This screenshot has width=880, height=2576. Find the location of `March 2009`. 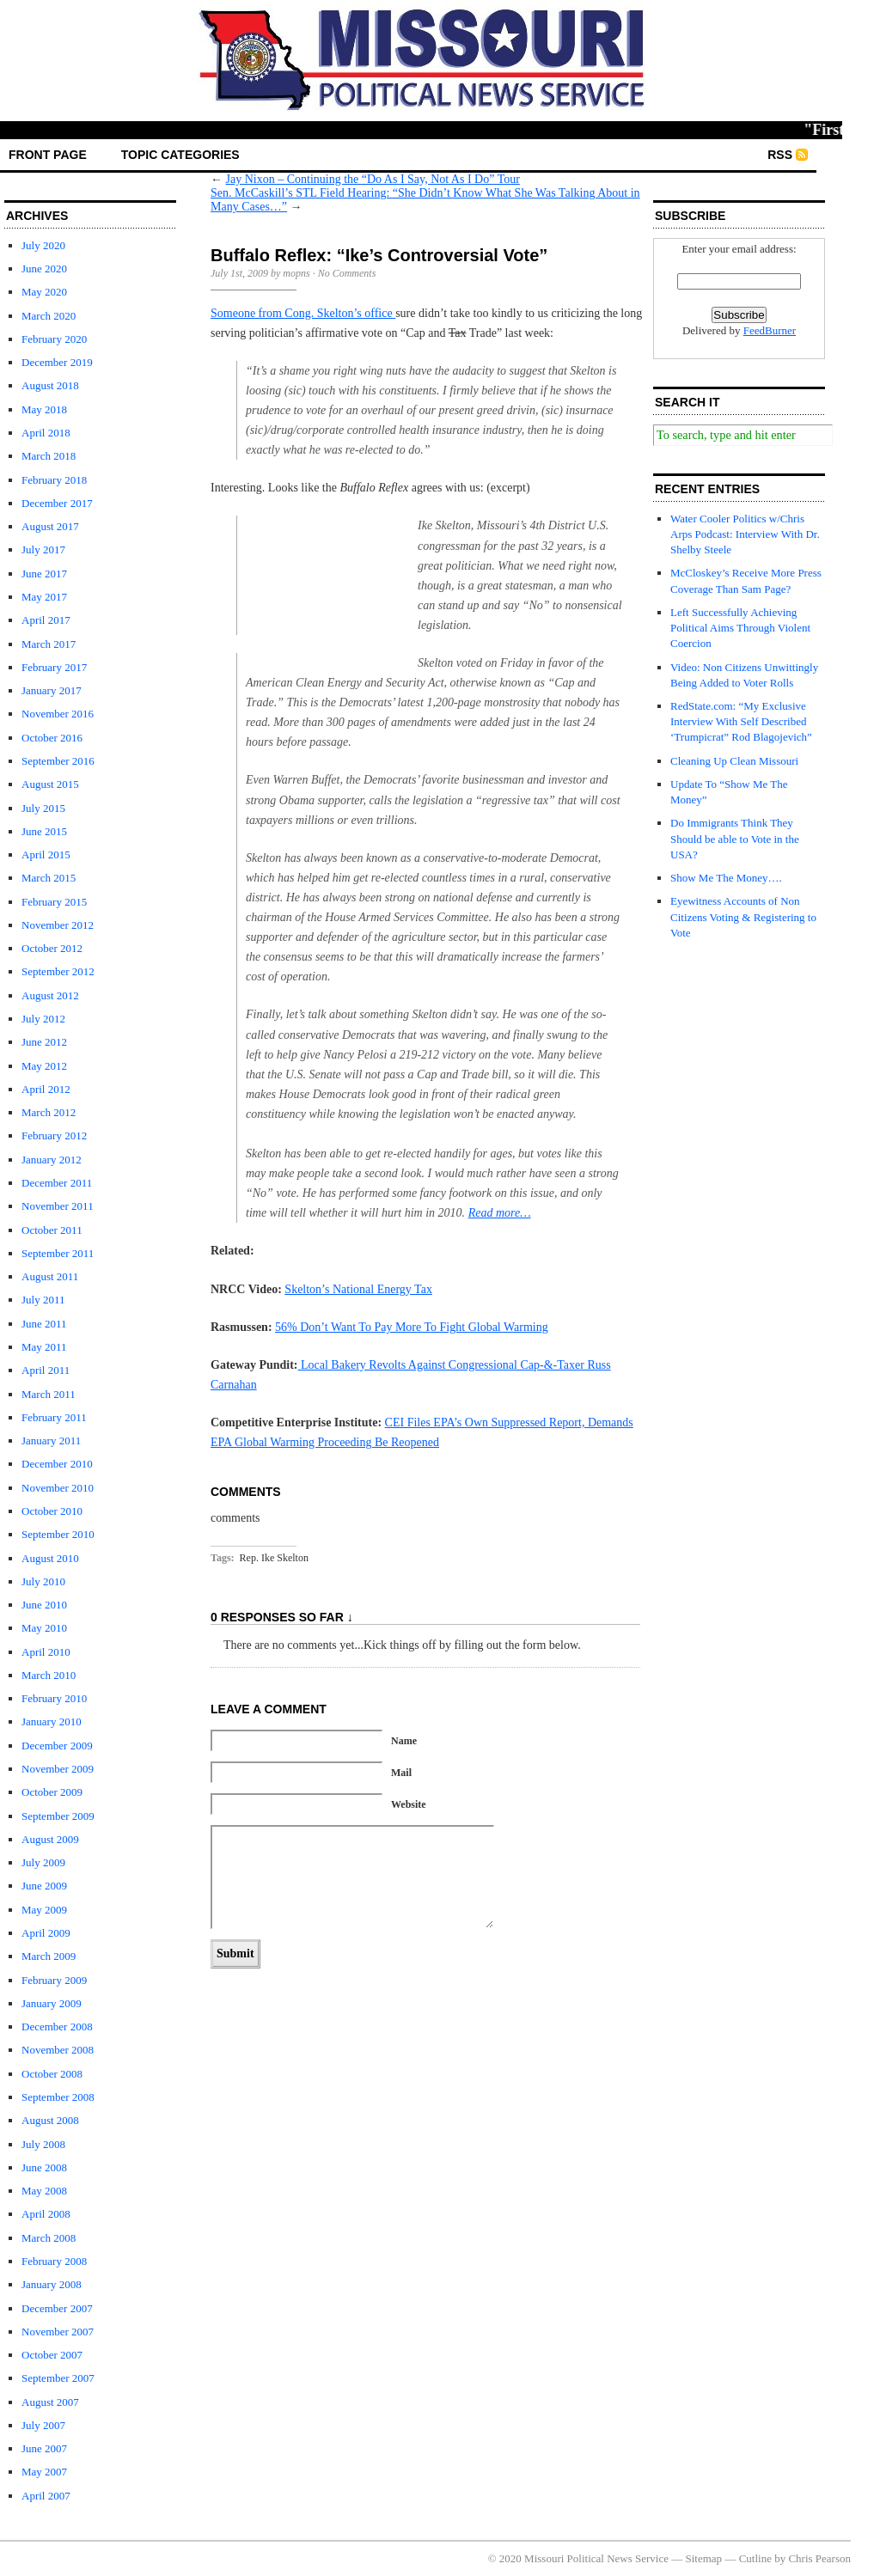

March 2009 is located at coordinates (48, 1956).